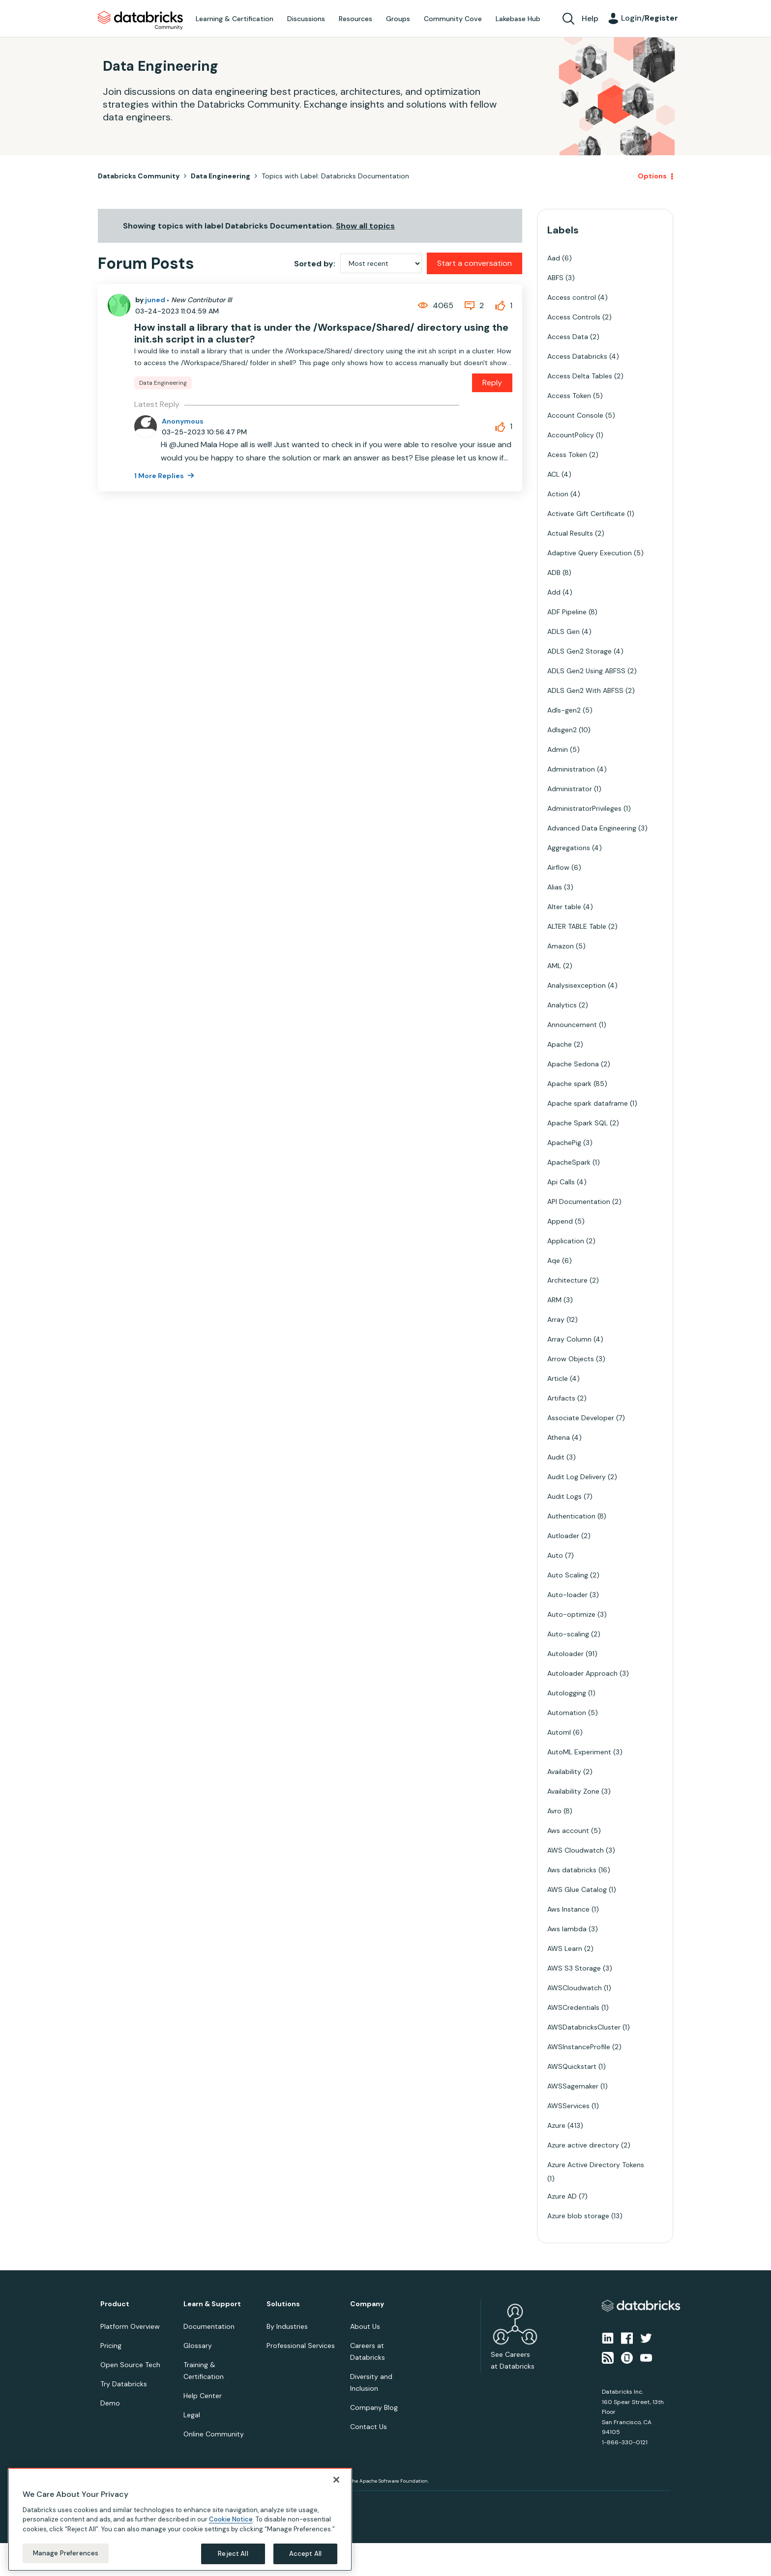  I want to click on Auto [Filter Topics with Label: Auto], so click(555, 1555).